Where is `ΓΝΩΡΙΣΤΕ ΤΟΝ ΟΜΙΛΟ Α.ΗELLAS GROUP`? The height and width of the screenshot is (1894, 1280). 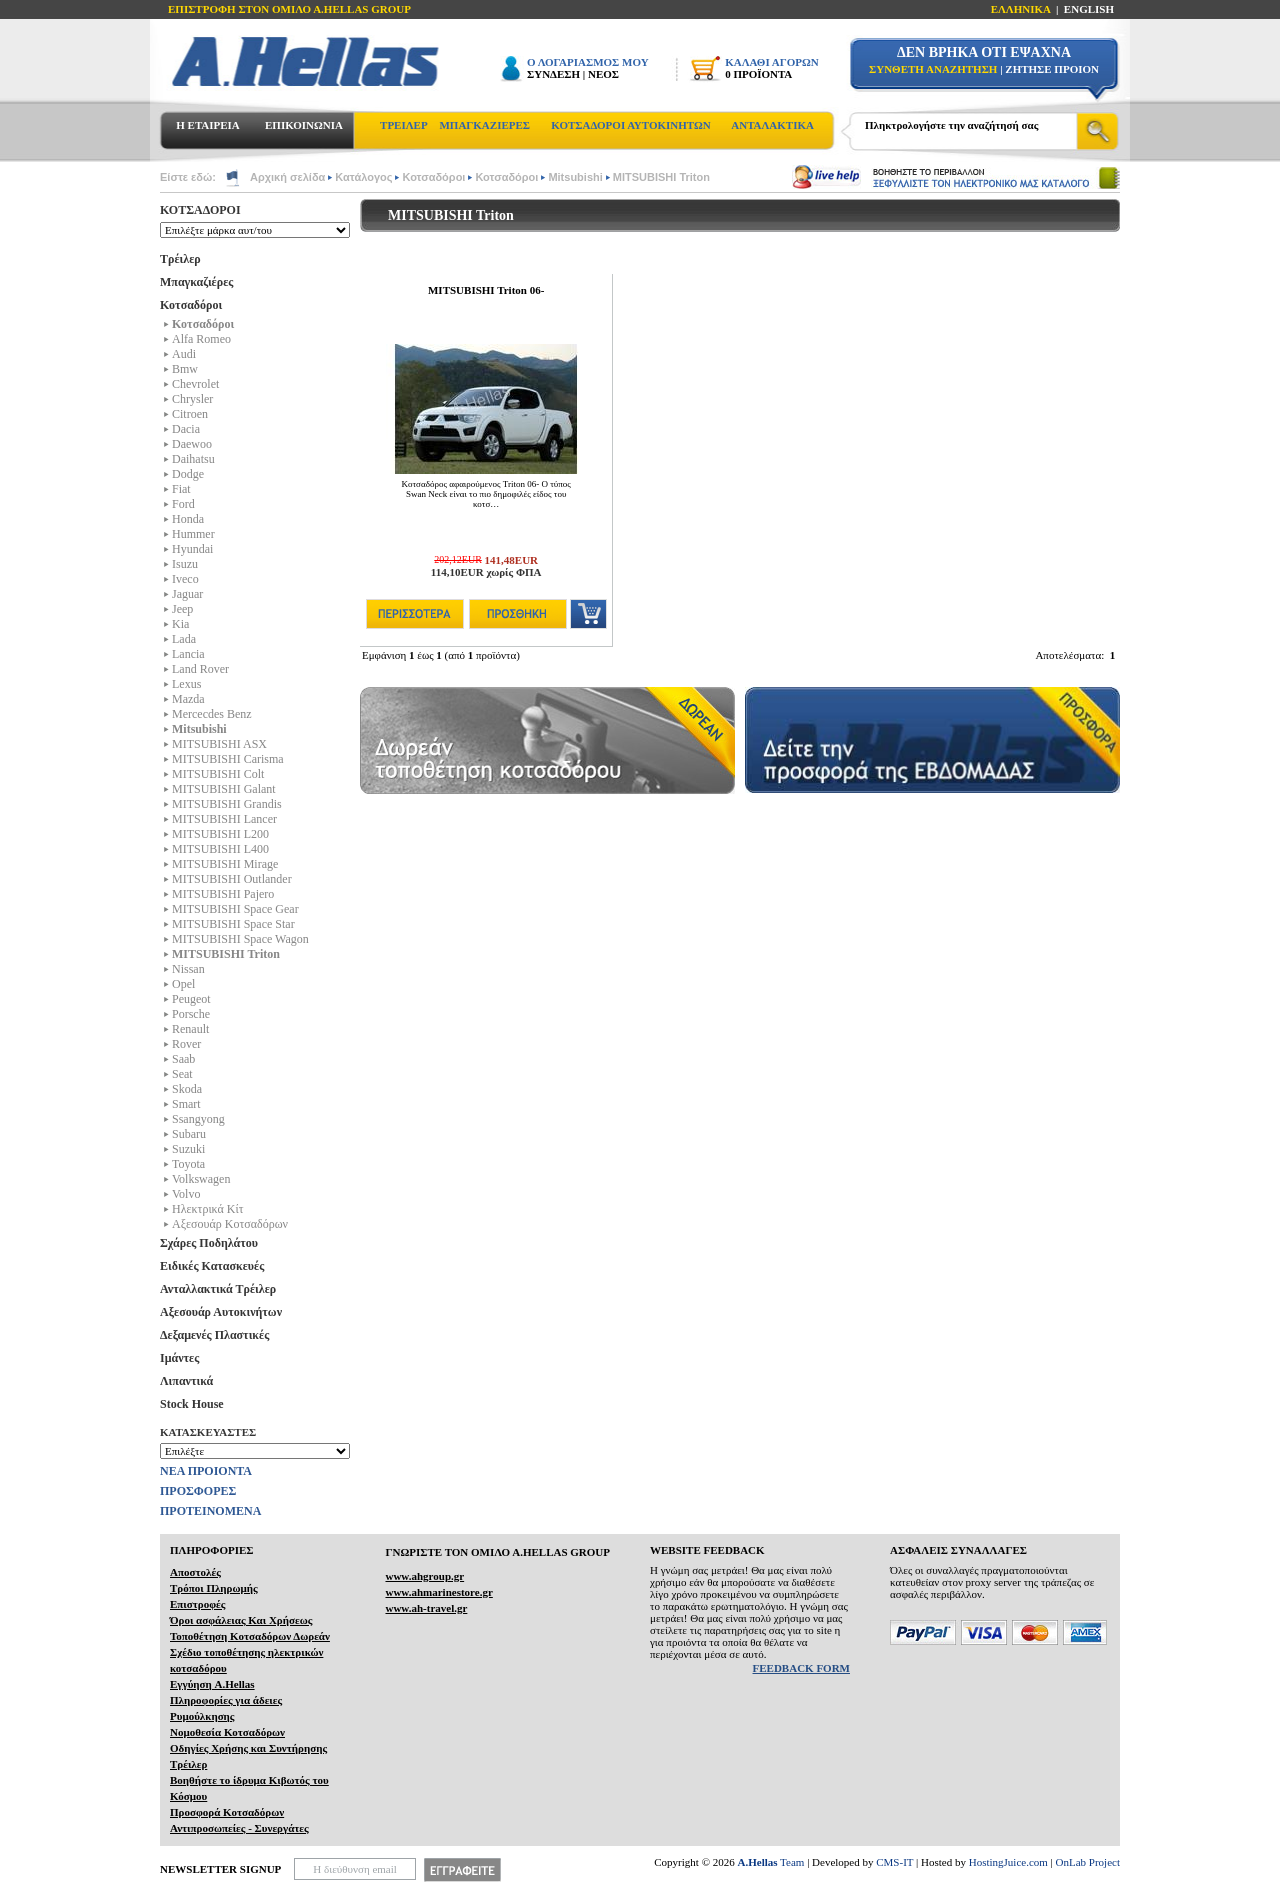
ΓΝΩΡΙΣΤΕ ΤΟΝ ΟΜΙΛΟ Α.ΗELLAS GROUP is located at coordinates (497, 1552).